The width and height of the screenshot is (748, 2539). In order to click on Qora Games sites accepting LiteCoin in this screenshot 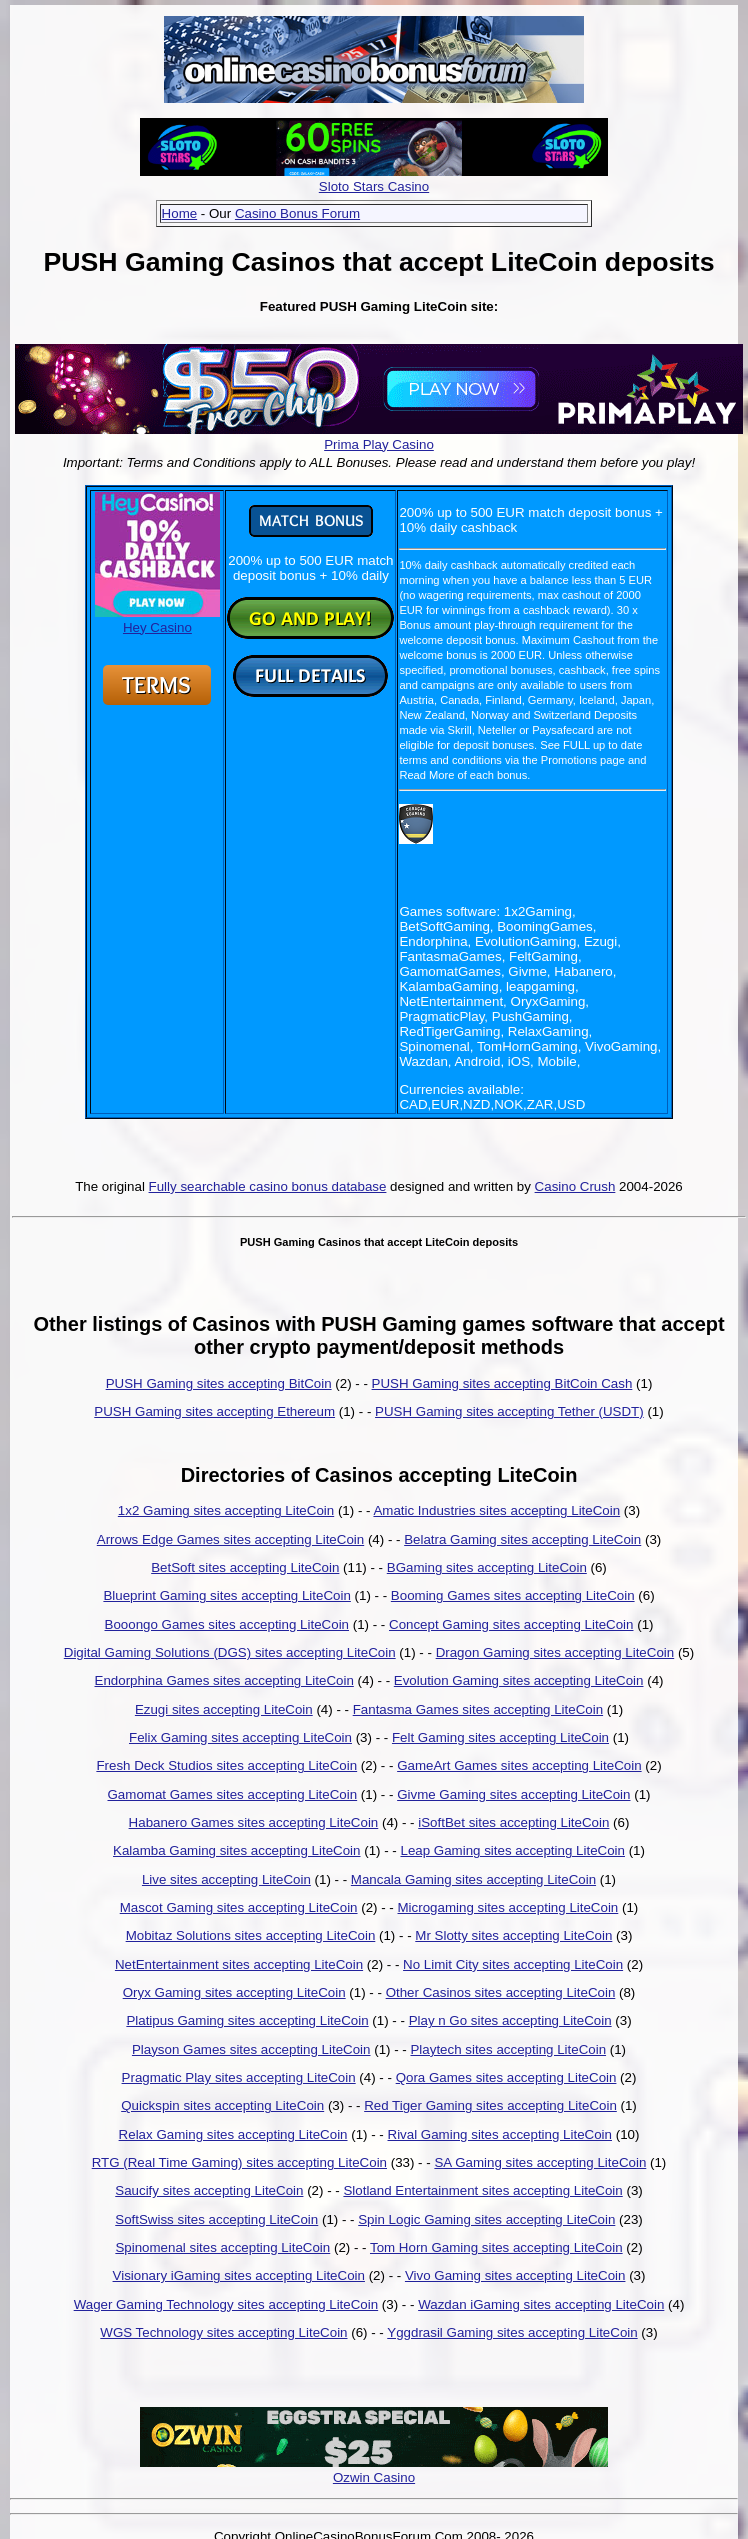, I will do `click(506, 2077)`.